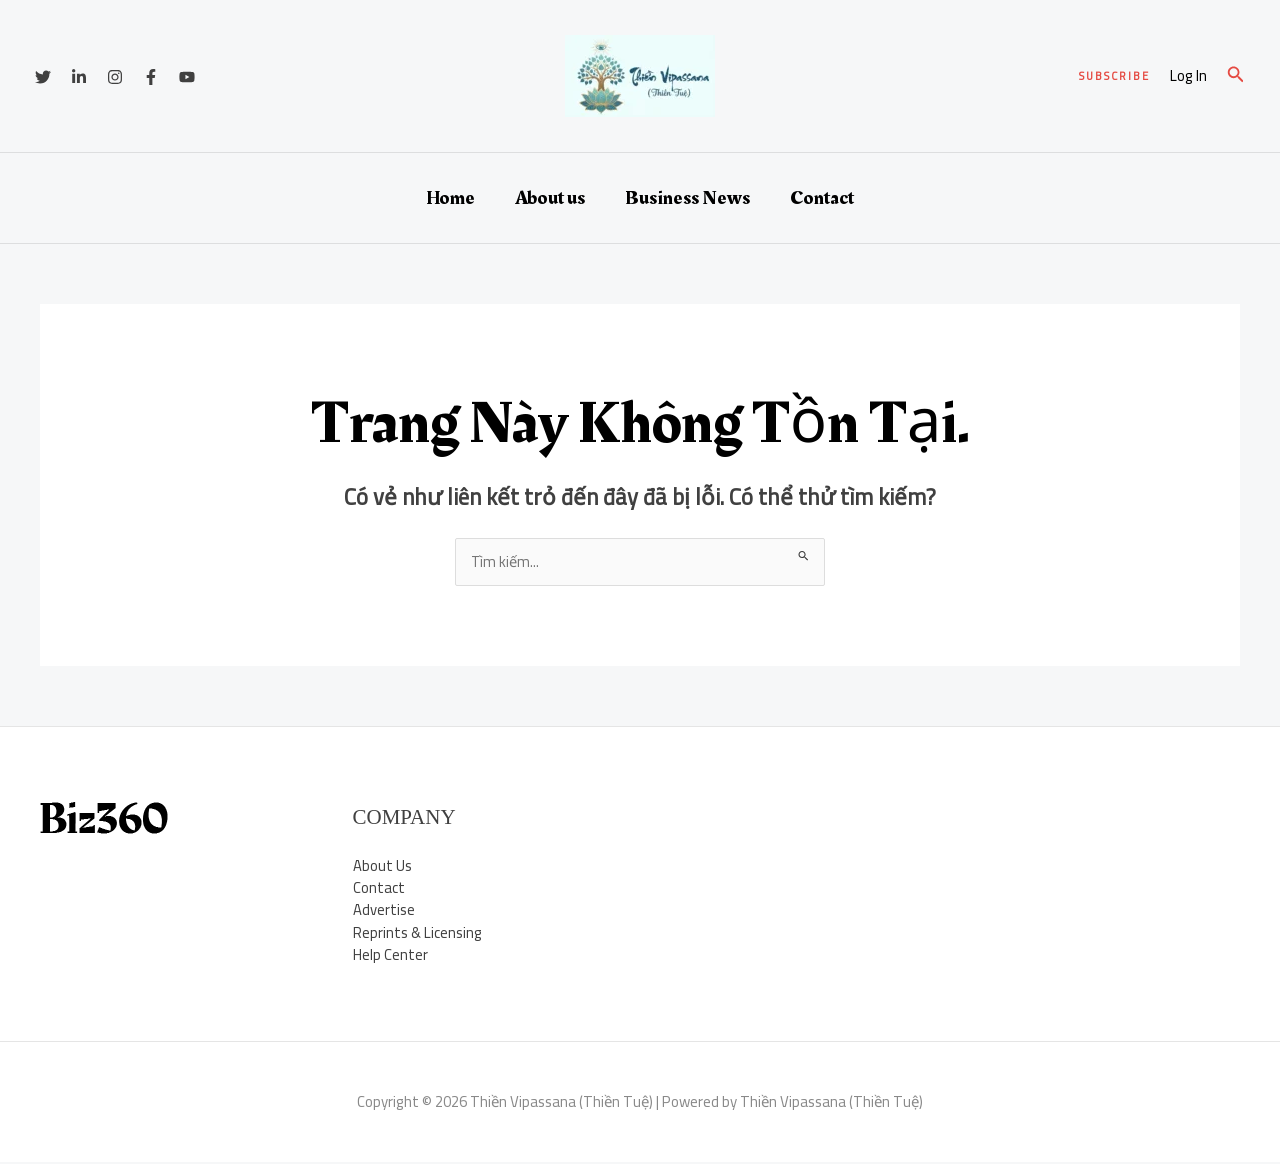  I want to click on About Us, so click(382, 865).